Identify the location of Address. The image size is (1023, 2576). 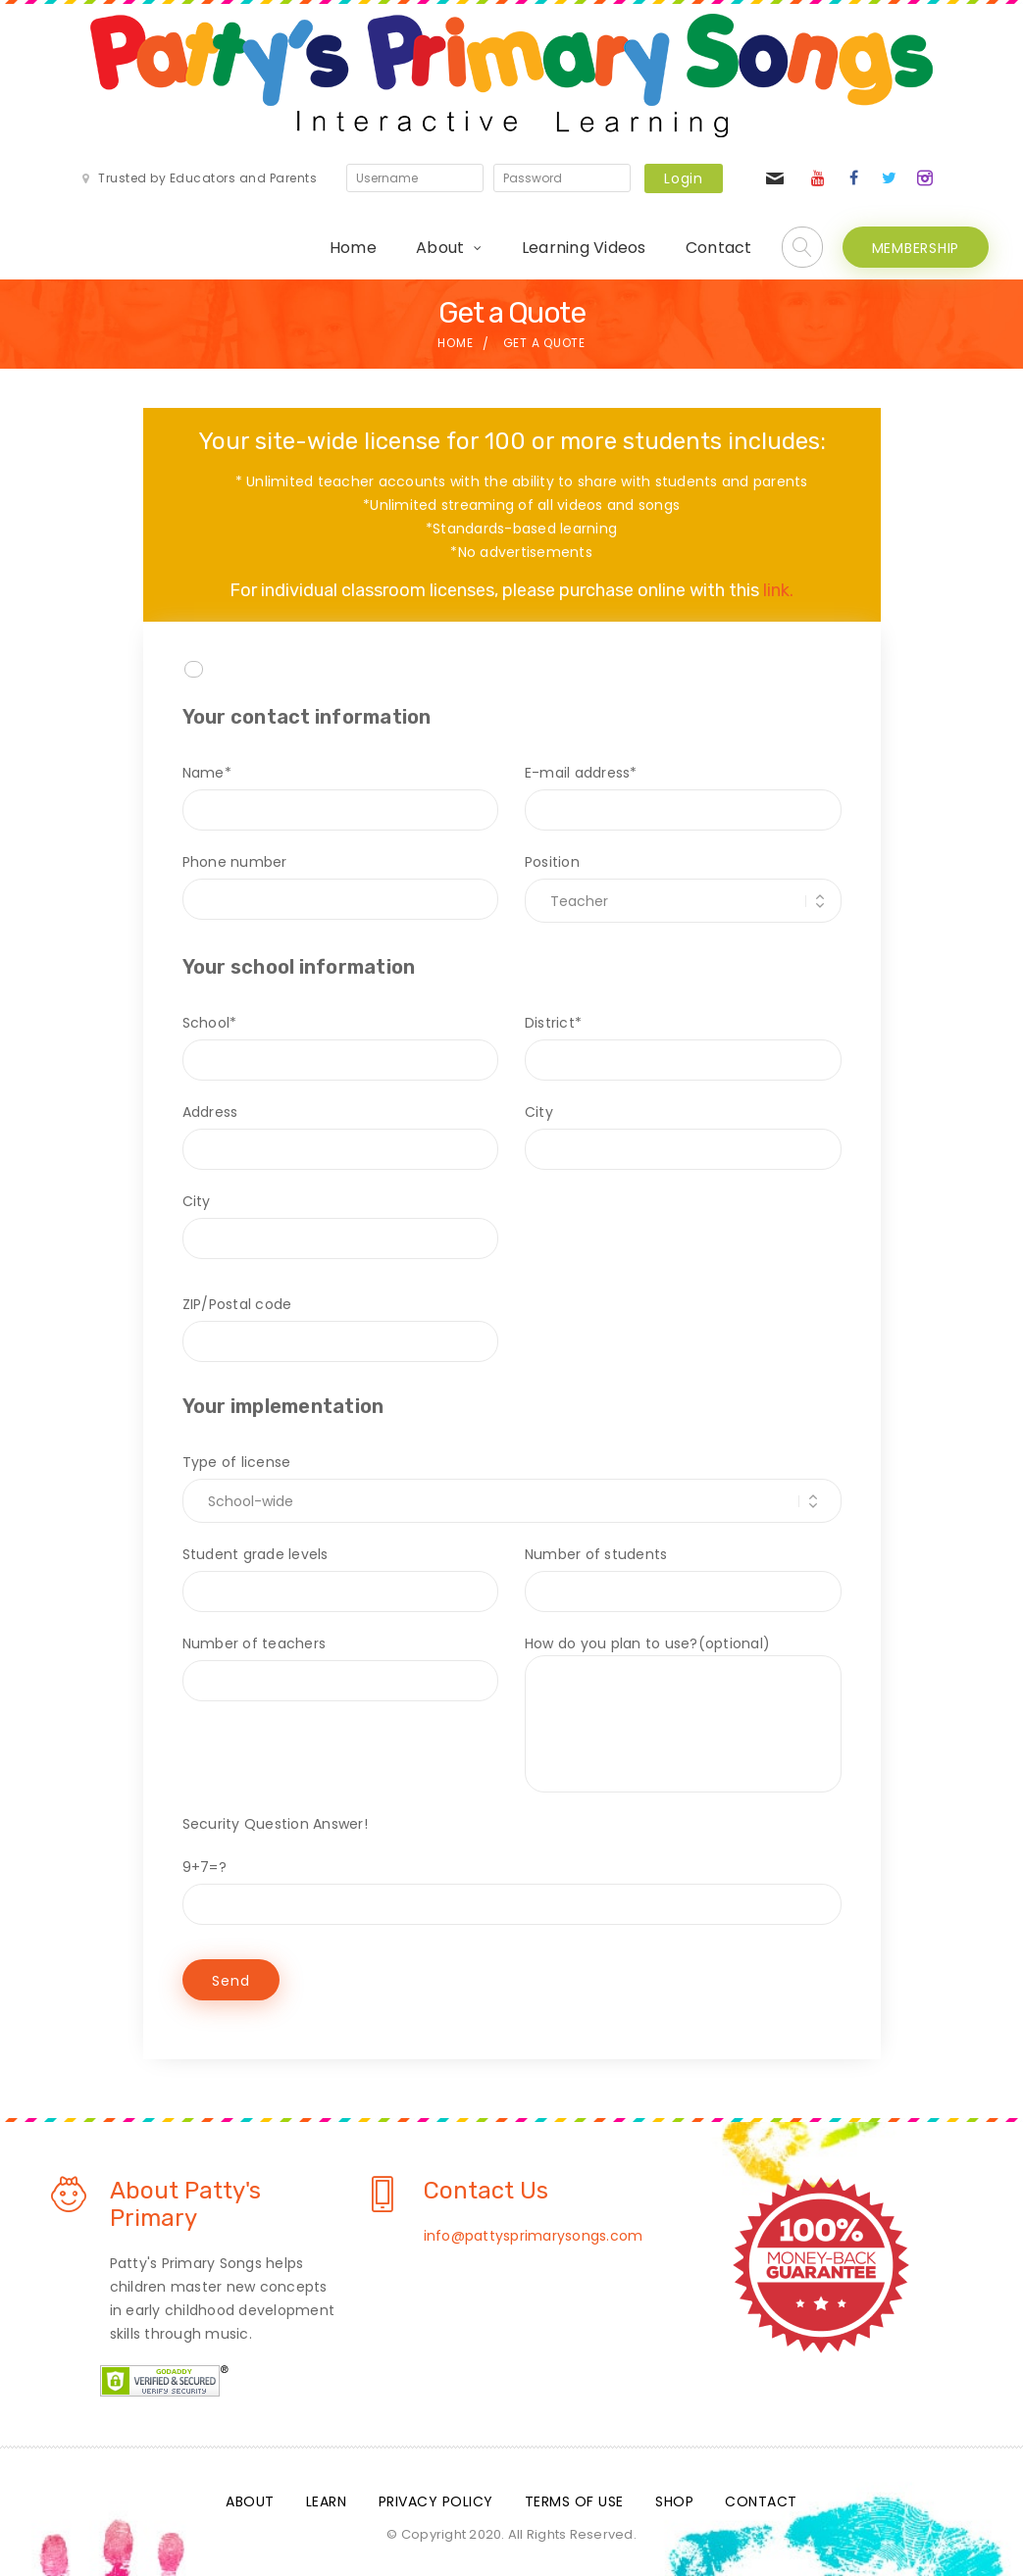
(340, 1130).